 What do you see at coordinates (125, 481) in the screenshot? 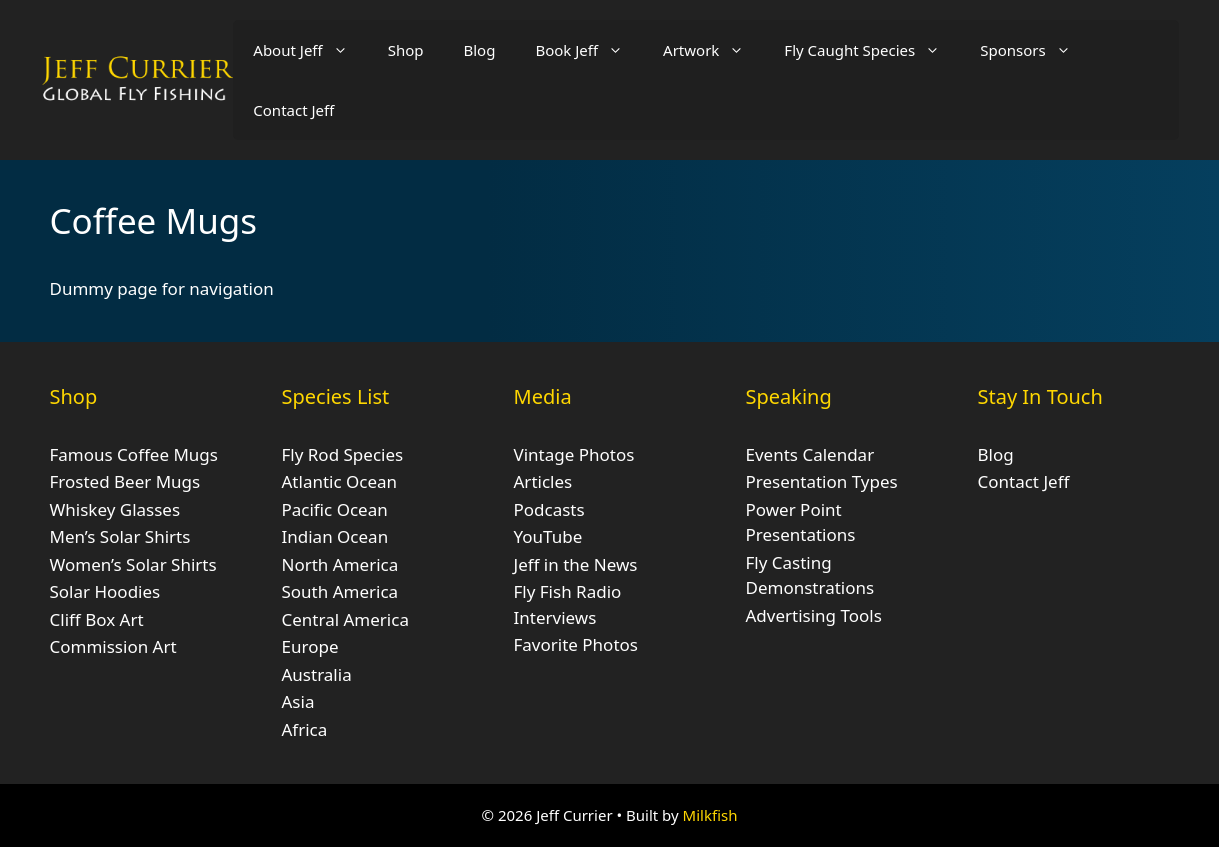
I see `Frosted Beer Mugs` at bounding box center [125, 481].